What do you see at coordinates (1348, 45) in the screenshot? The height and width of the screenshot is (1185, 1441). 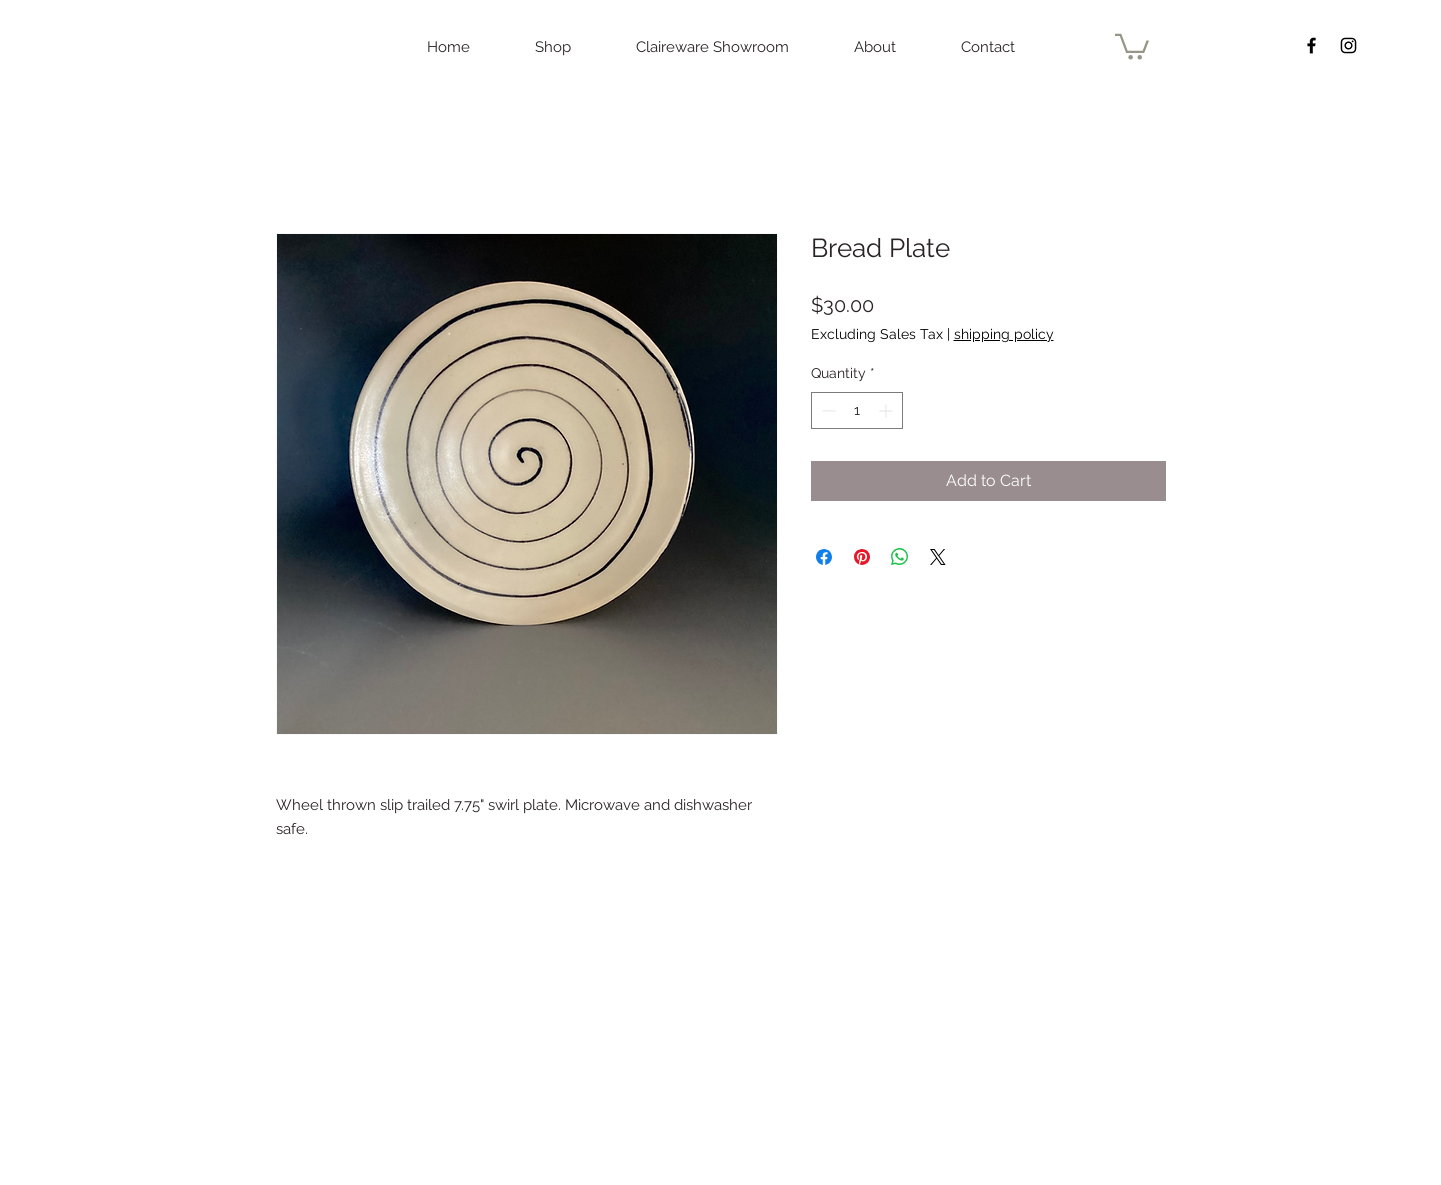 I see `[Black Instagram Icon]` at bounding box center [1348, 45].